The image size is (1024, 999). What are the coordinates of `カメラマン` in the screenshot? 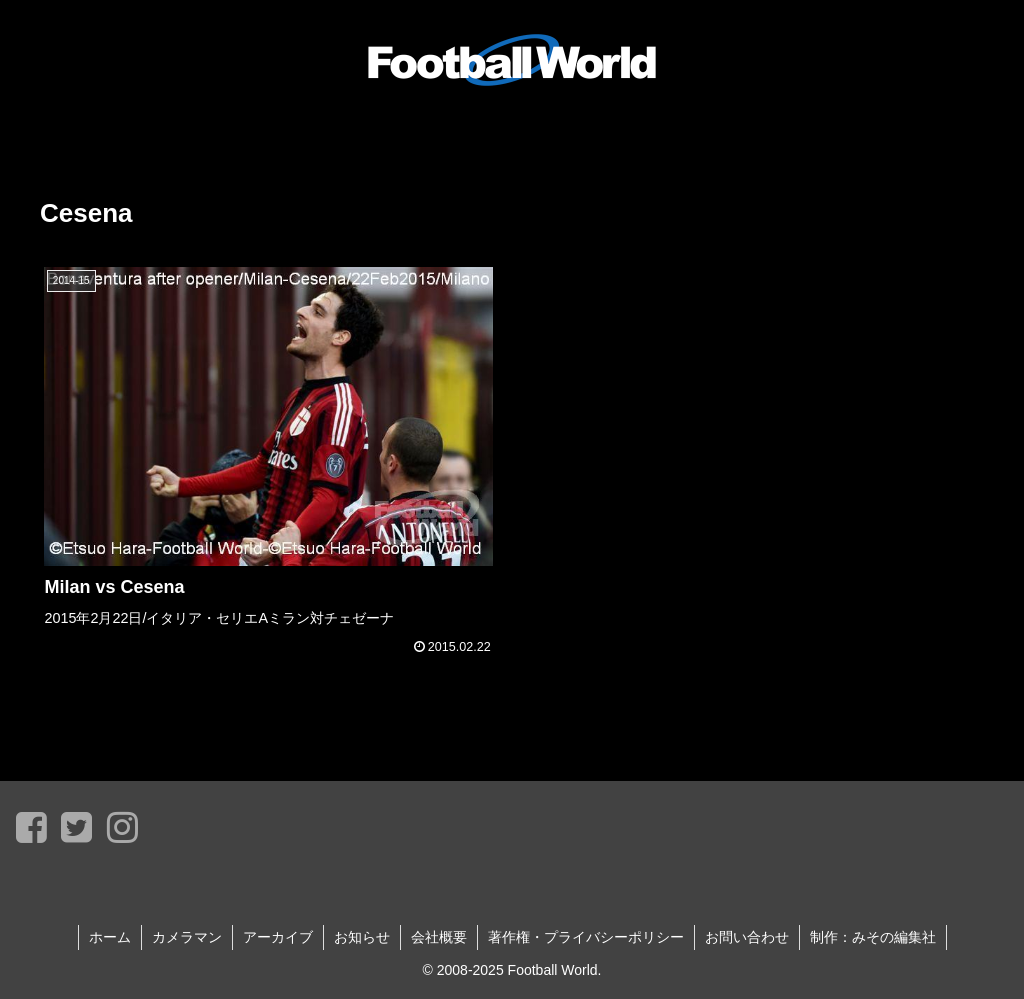 It's located at (187, 937).